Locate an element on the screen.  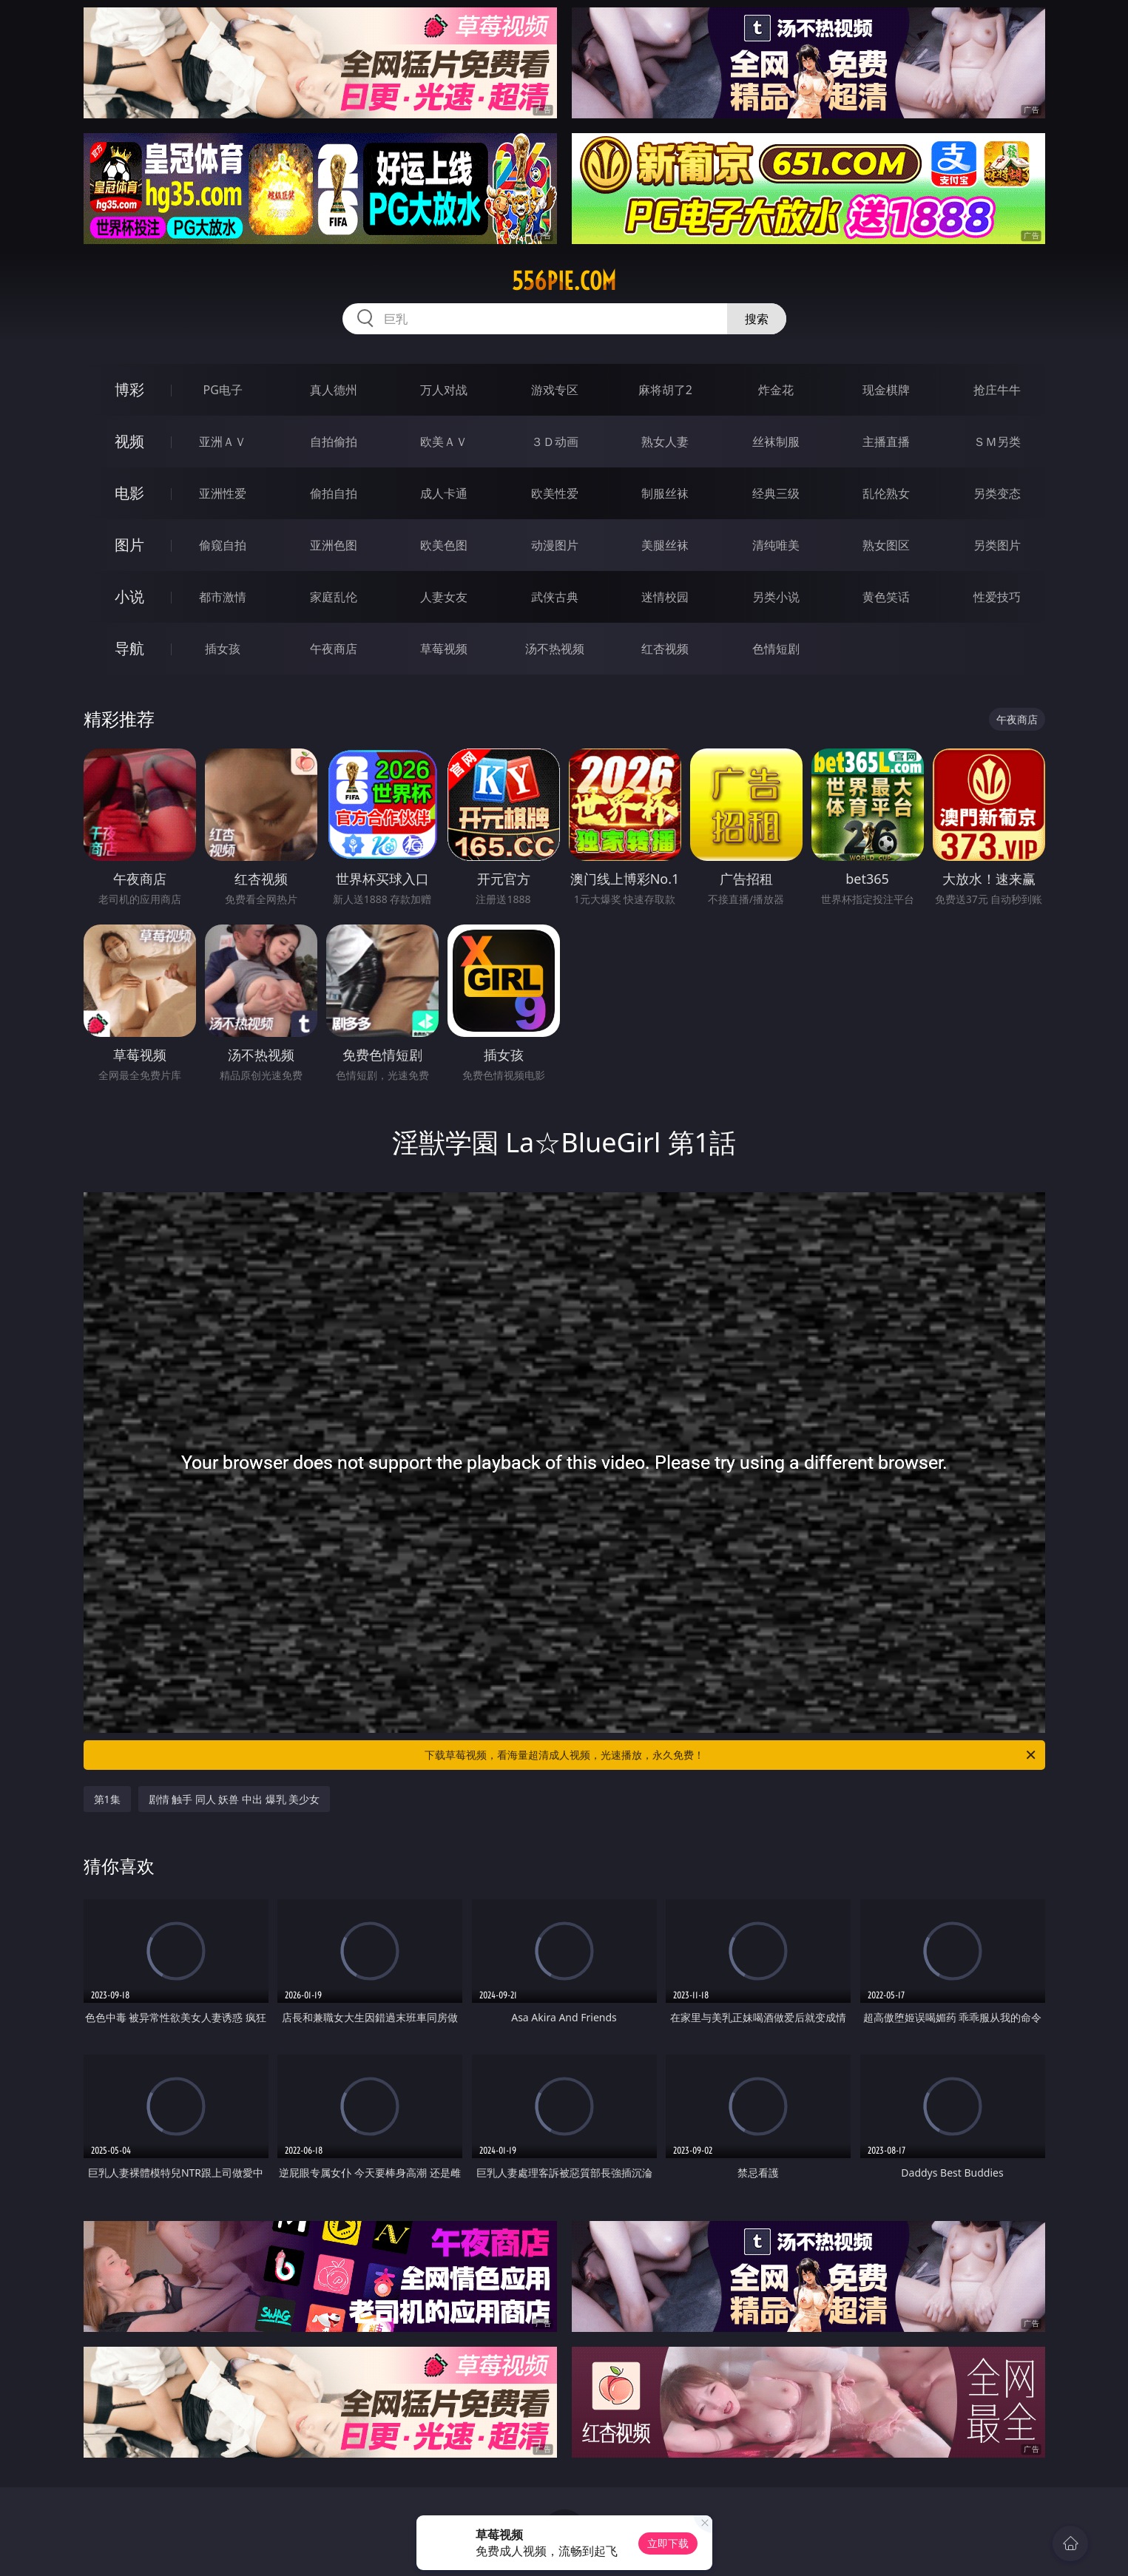
都市激情 is located at coordinates (222, 597).